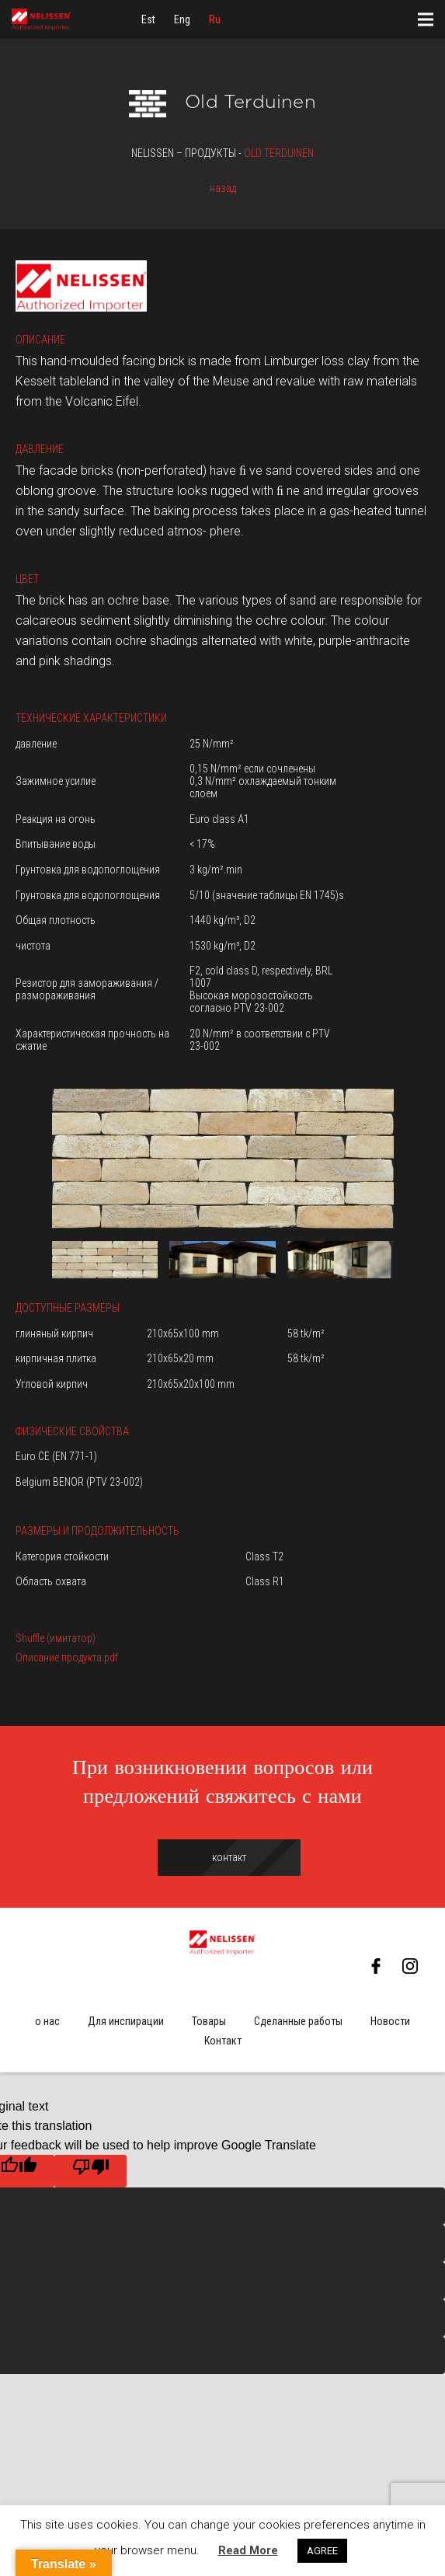 Image resolution: width=445 pixels, height=2576 pixels. Describe the element at coordinates (248, 2550) in the screenshot. I see `Read More` at that location.